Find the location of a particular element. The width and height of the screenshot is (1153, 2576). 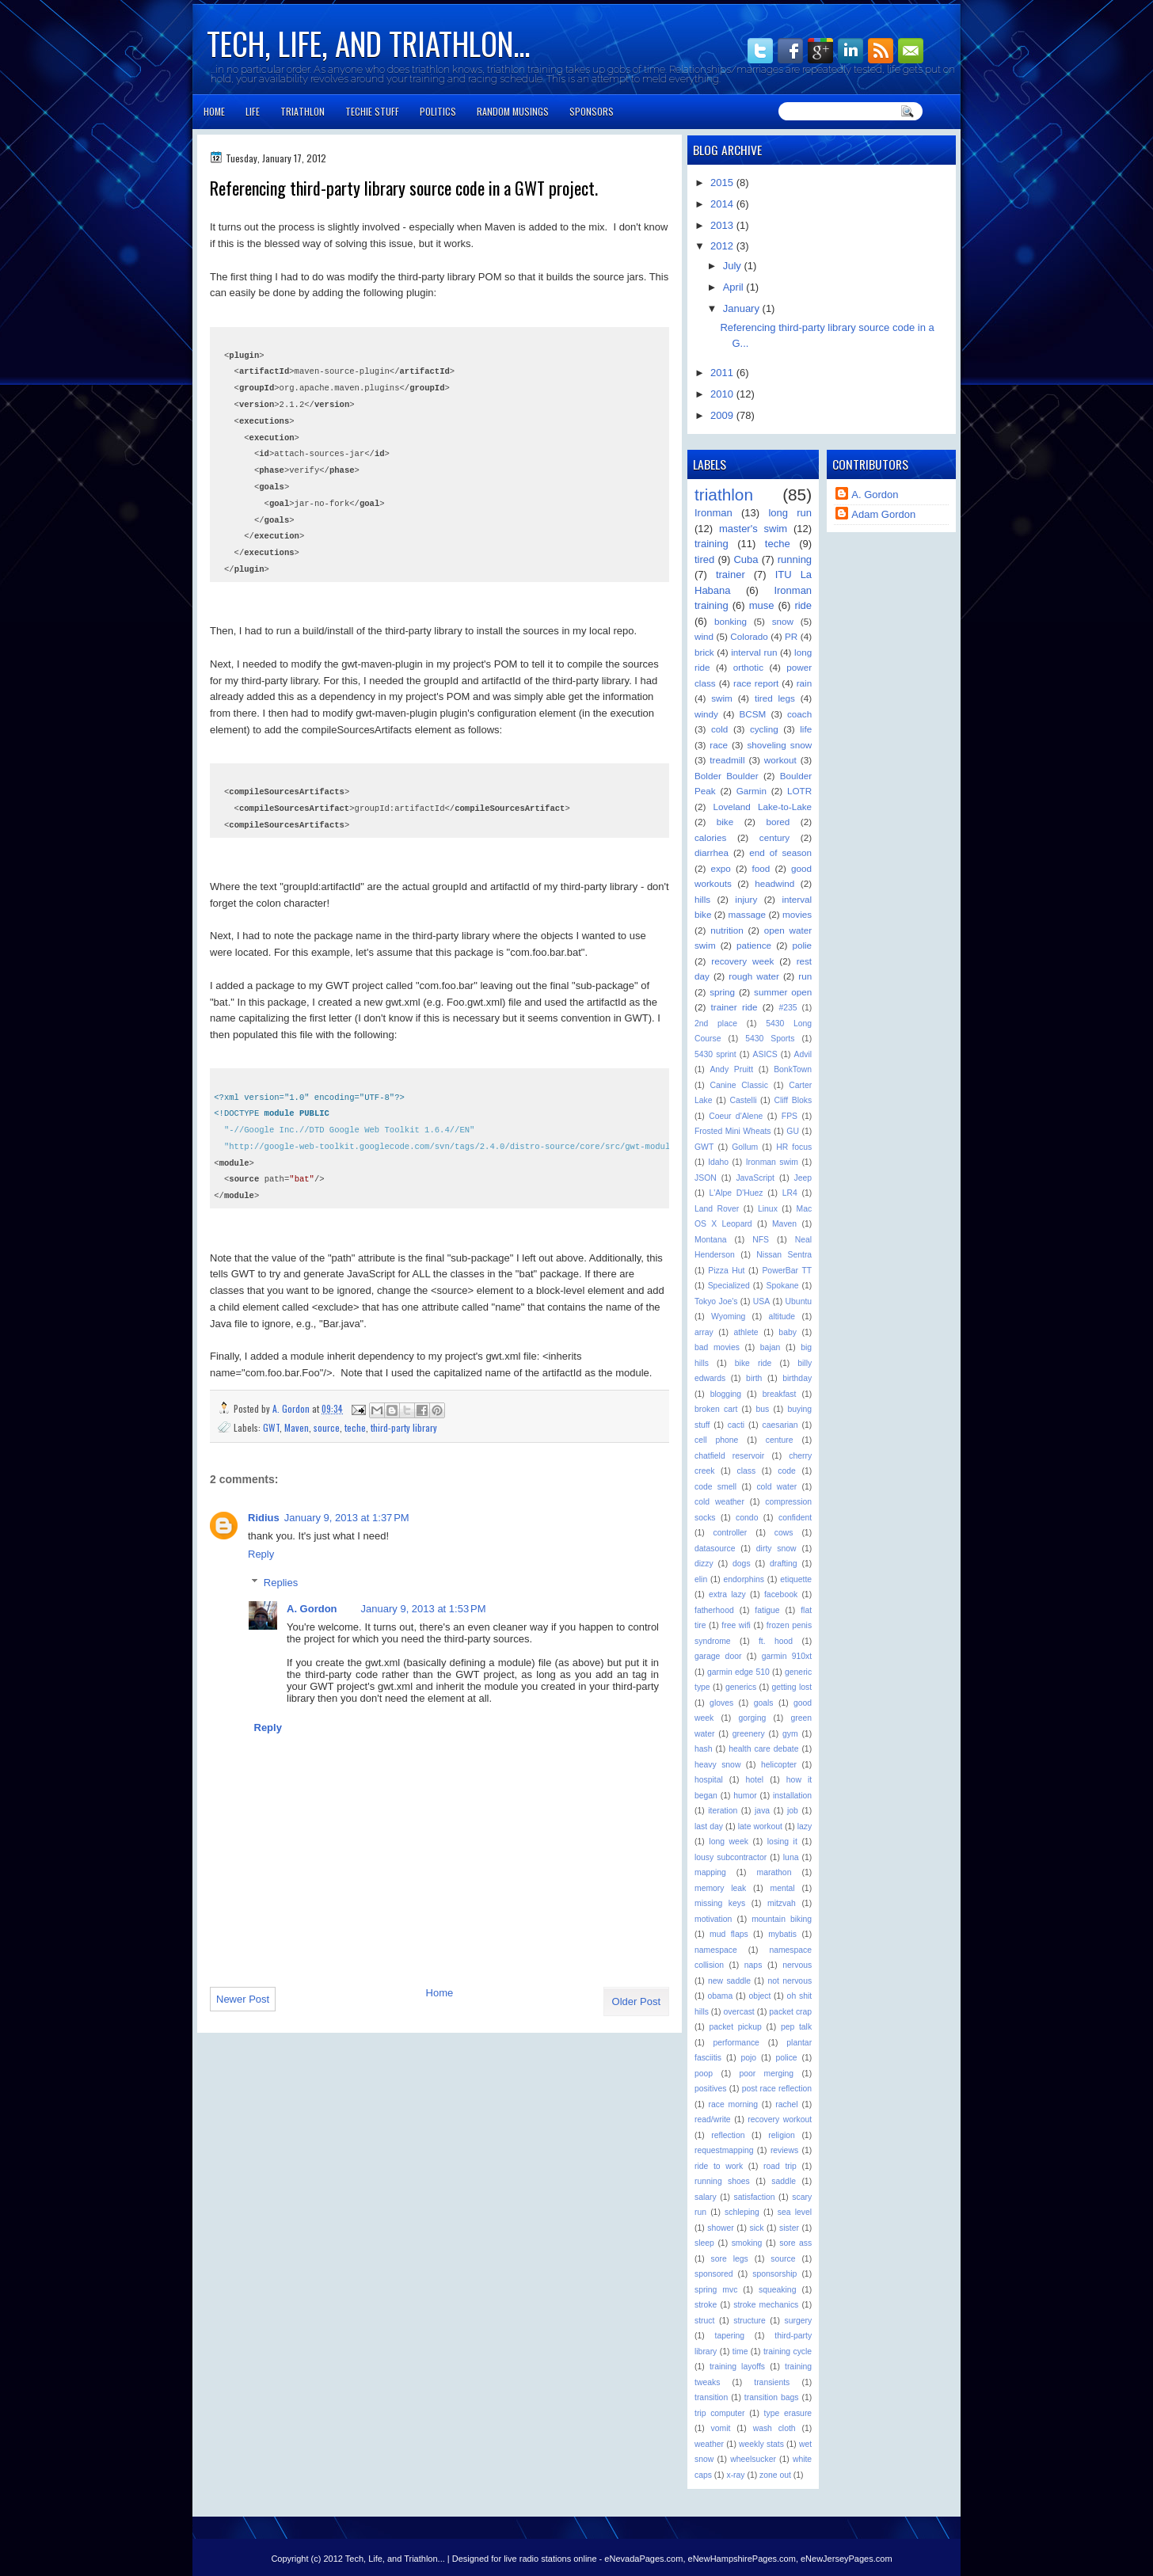

namespace is located at coordinates (715, 1950).